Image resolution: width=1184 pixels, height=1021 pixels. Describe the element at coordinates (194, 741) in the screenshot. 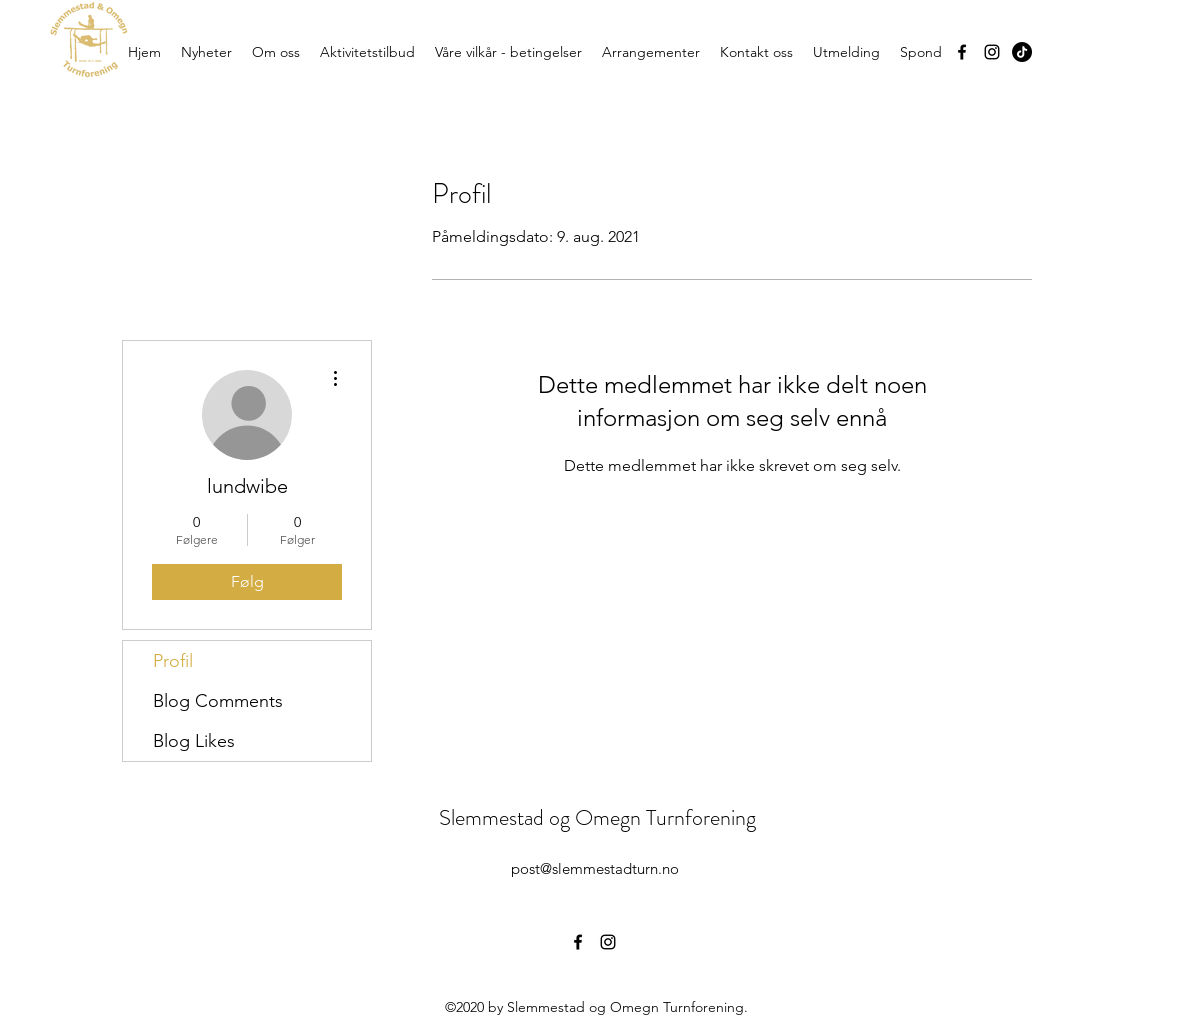

I see `Blog Likes` at that location.